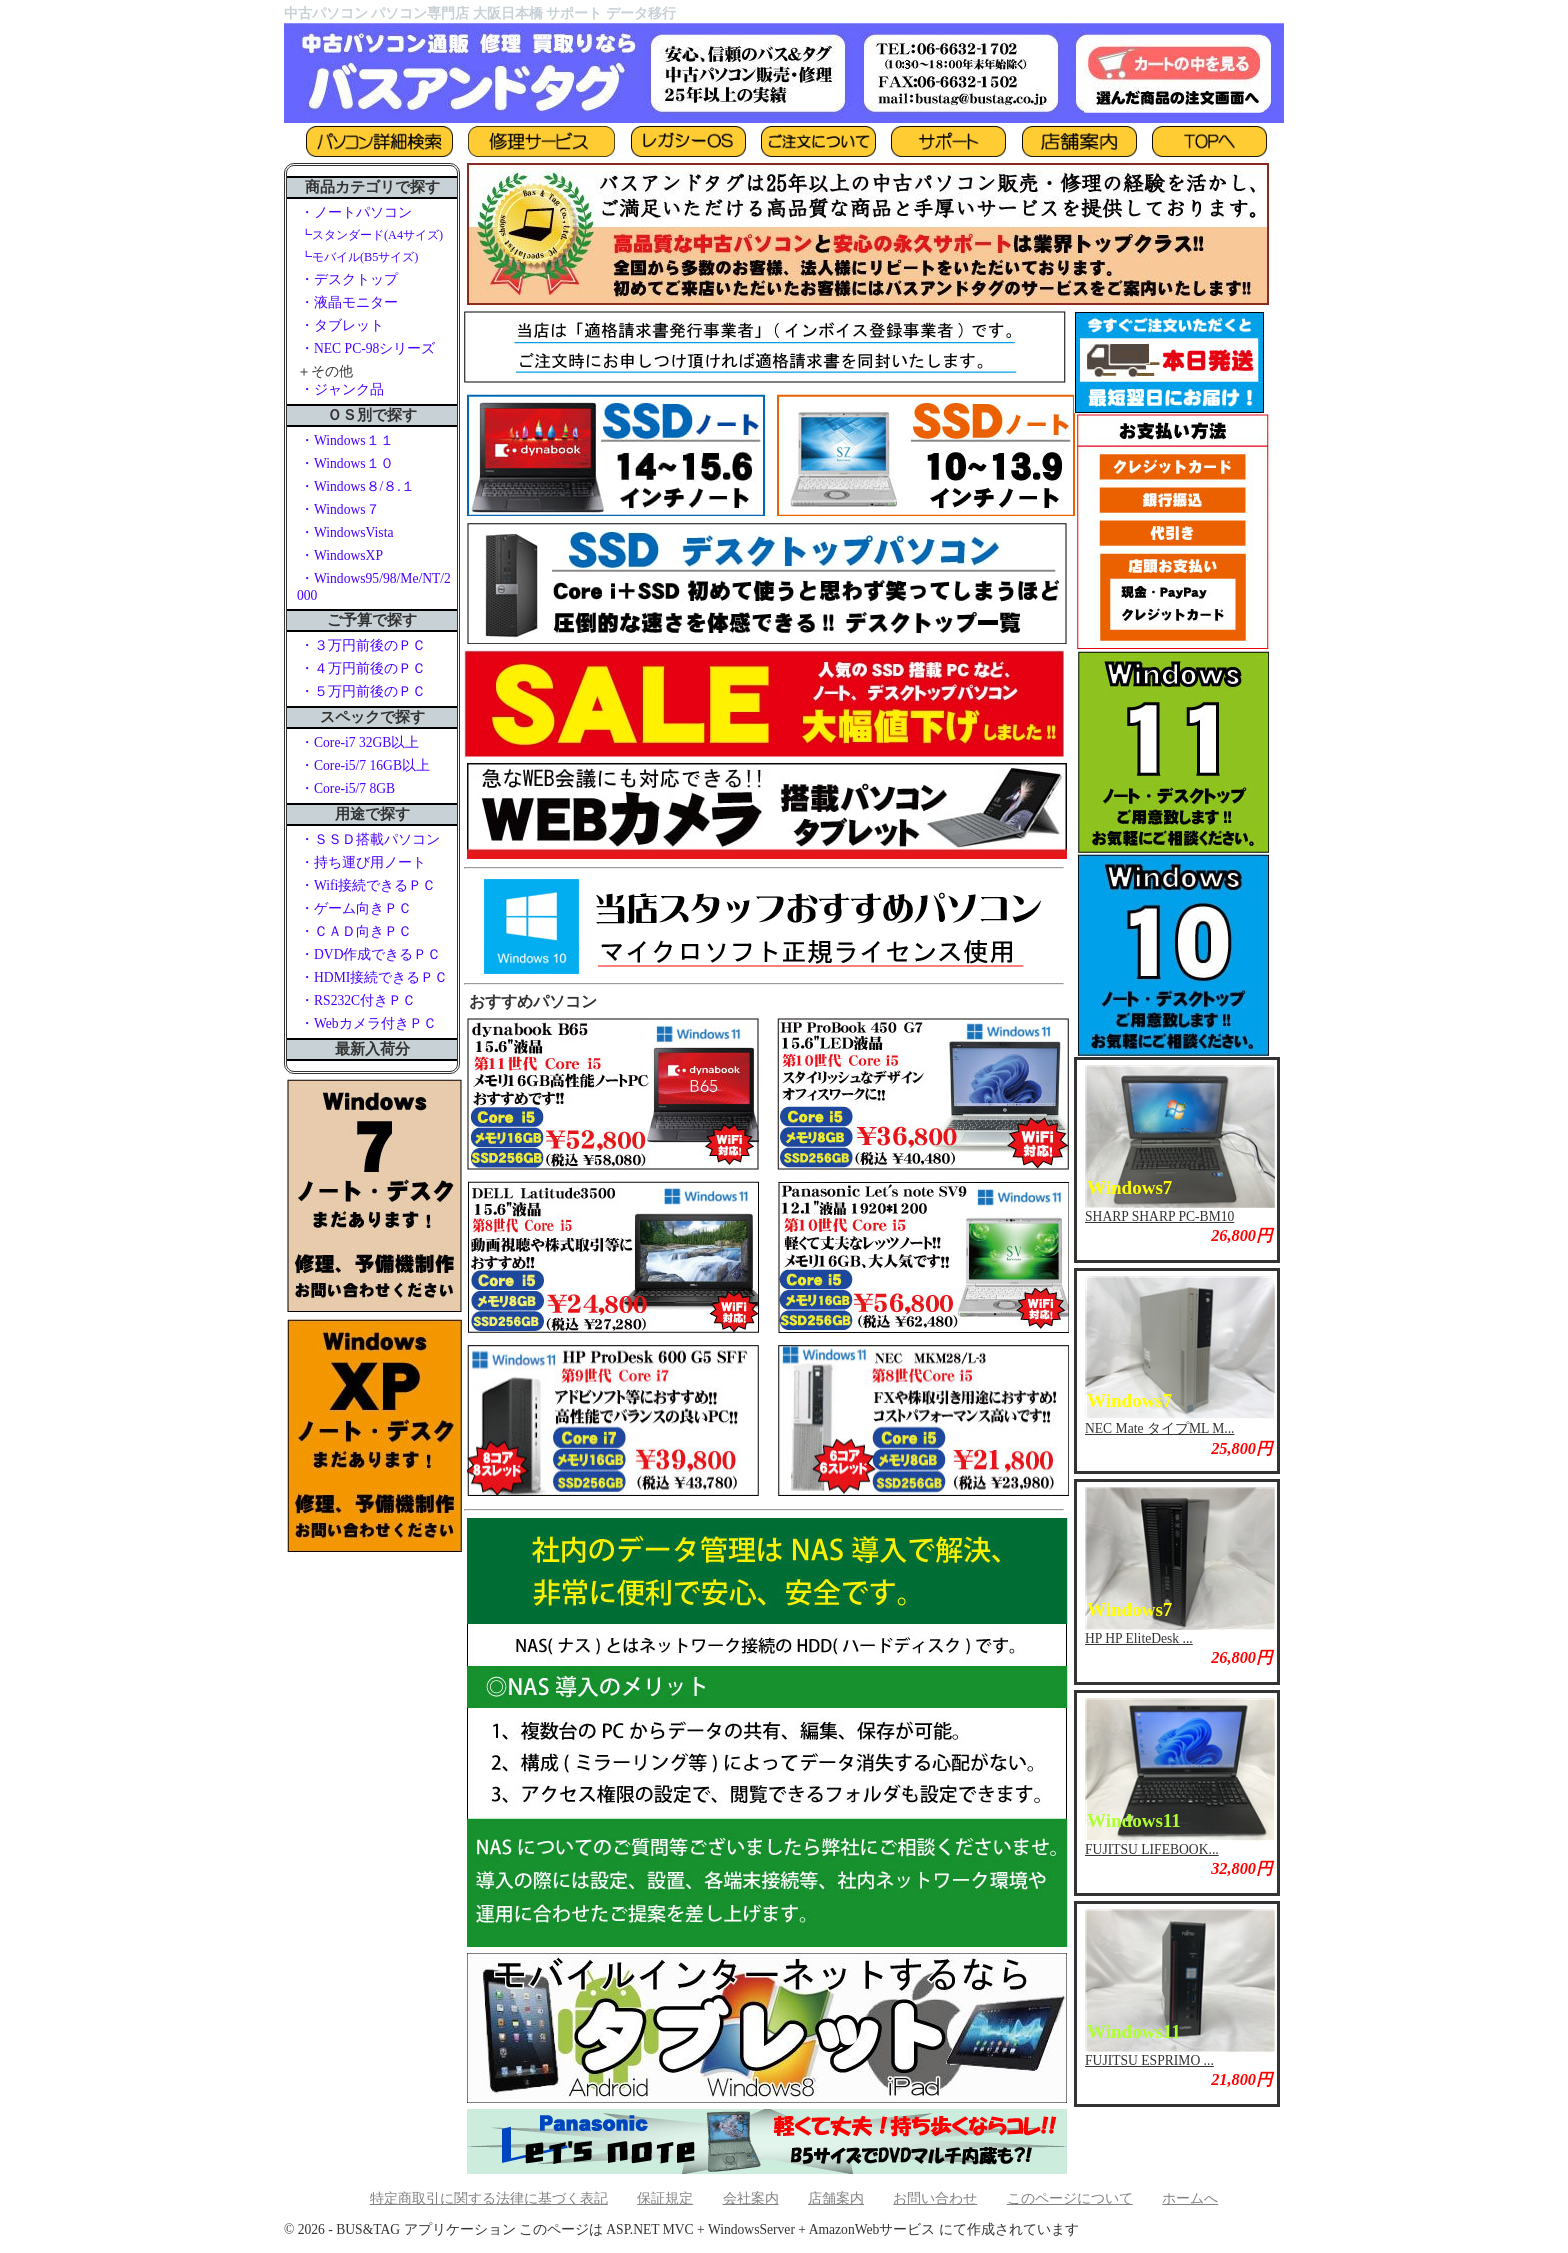  I want to click on ・Core-i5/7 16GB以上, so click(365, 765).